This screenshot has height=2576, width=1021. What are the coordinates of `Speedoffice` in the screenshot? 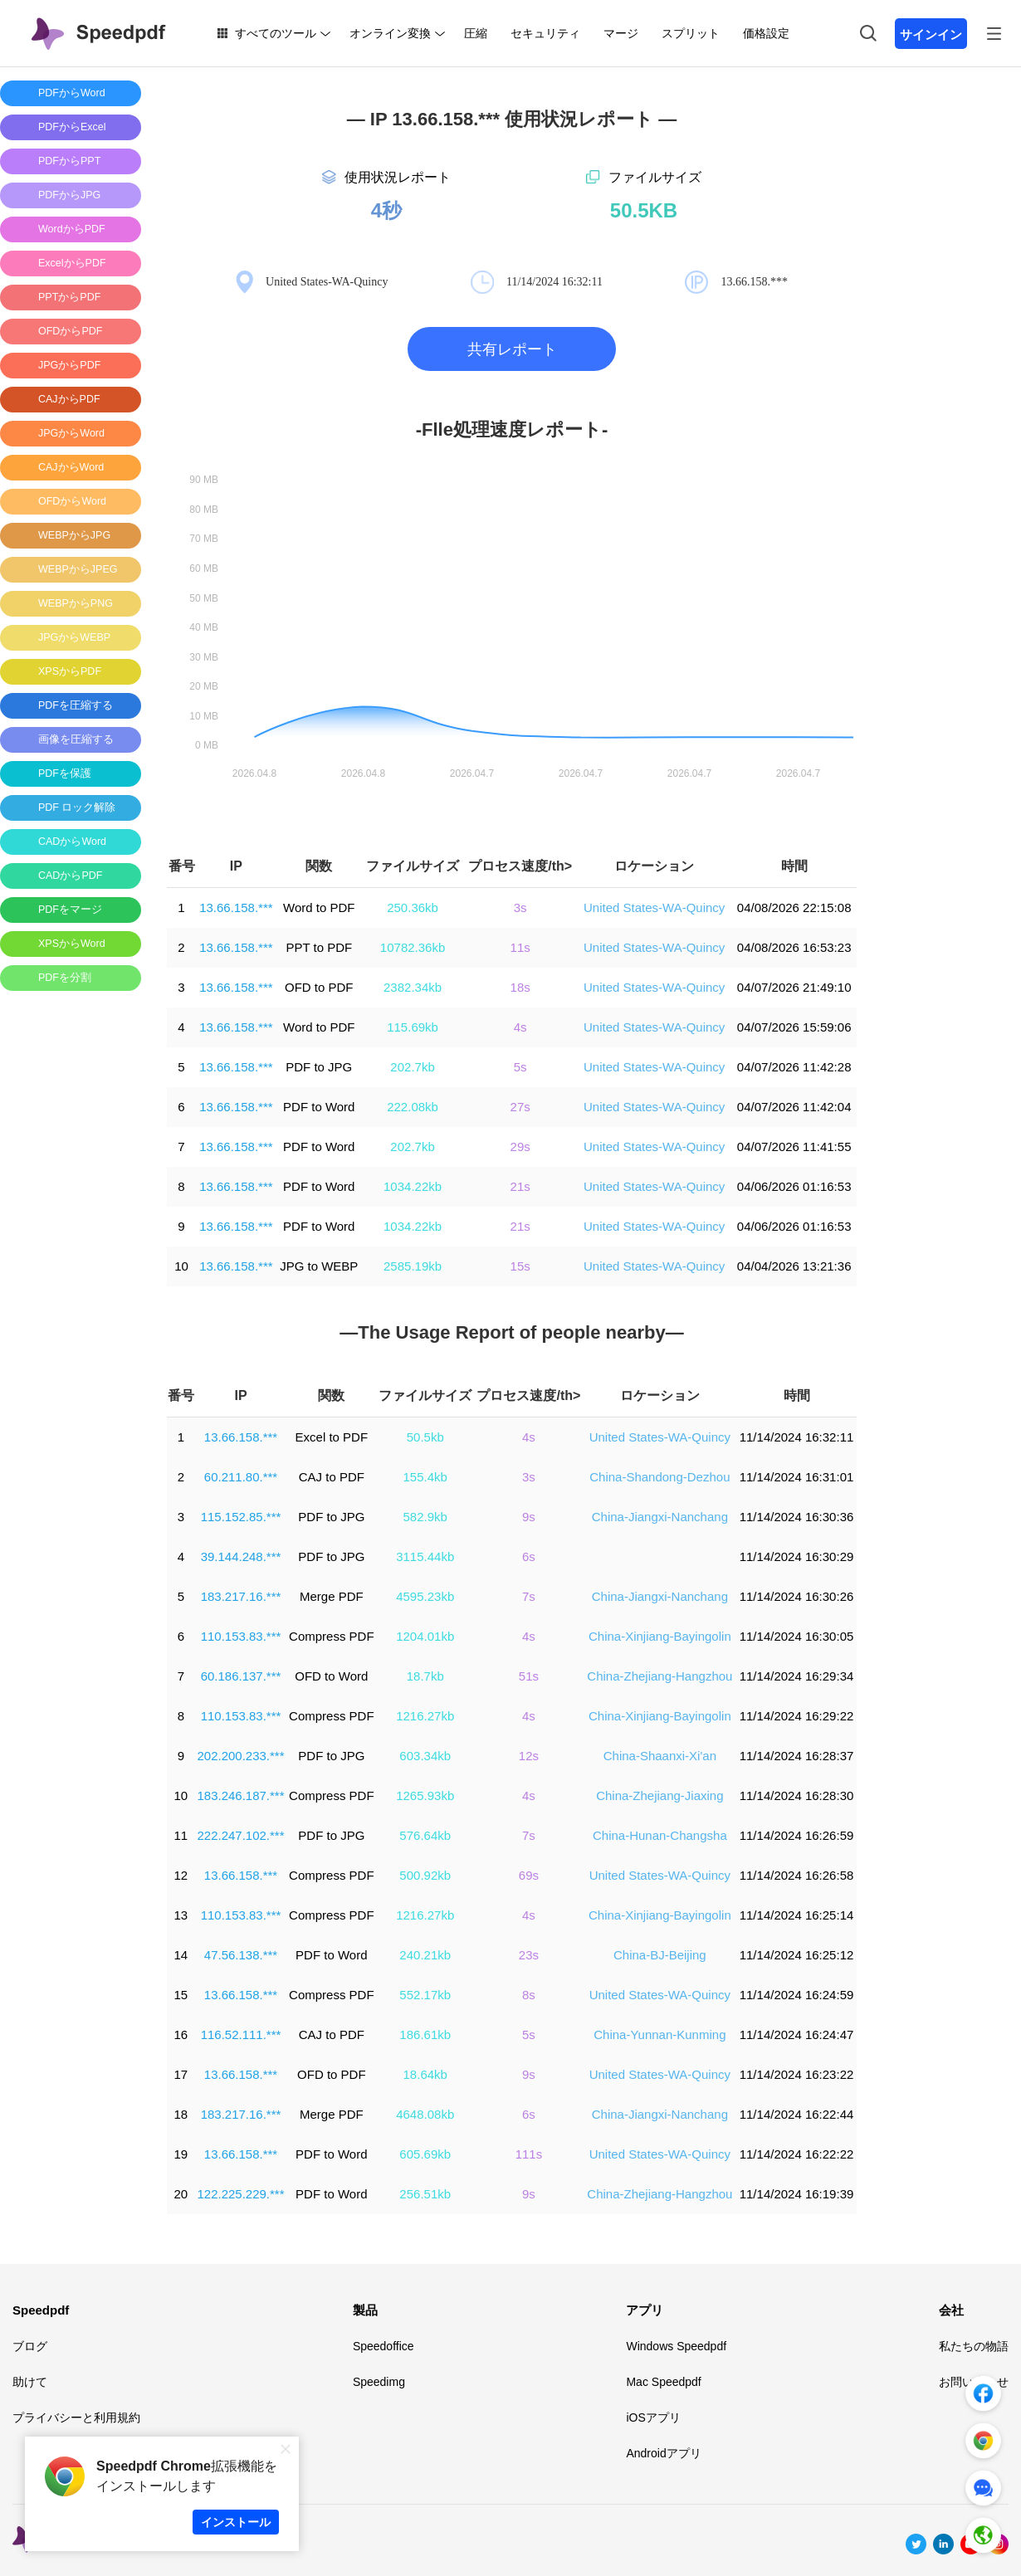 It's located at (383, 2346).